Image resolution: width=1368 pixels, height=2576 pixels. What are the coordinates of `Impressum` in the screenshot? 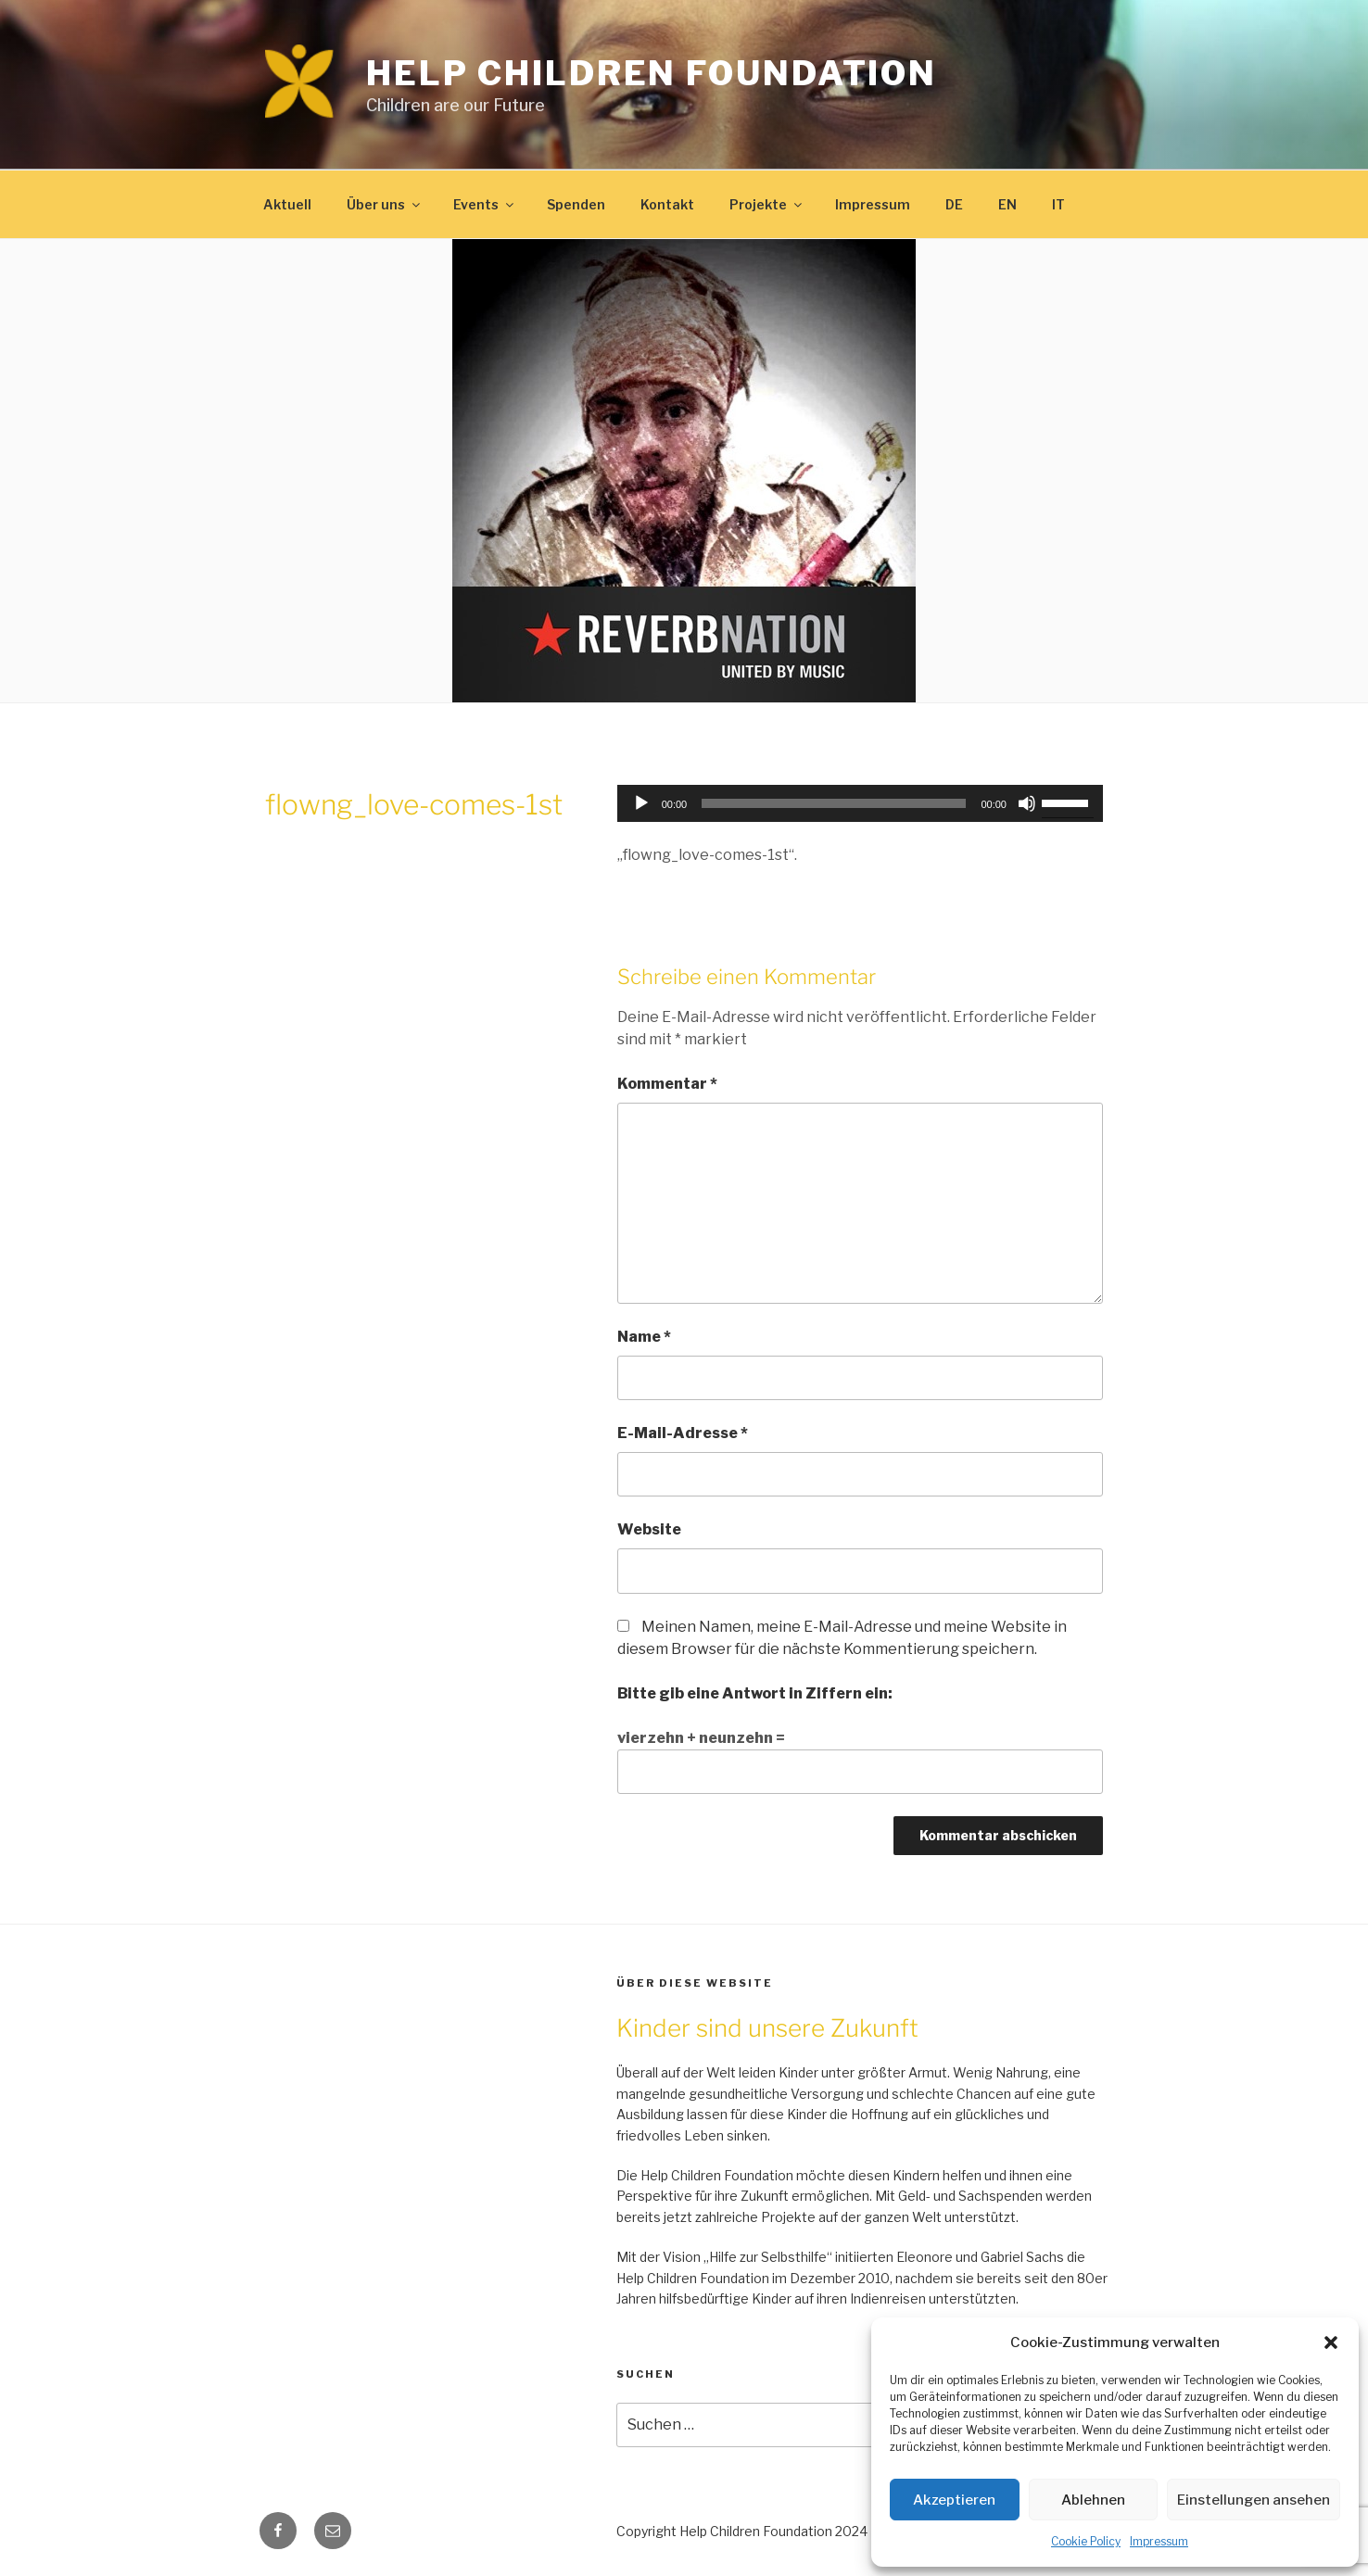 It's located at (1159, 2541).